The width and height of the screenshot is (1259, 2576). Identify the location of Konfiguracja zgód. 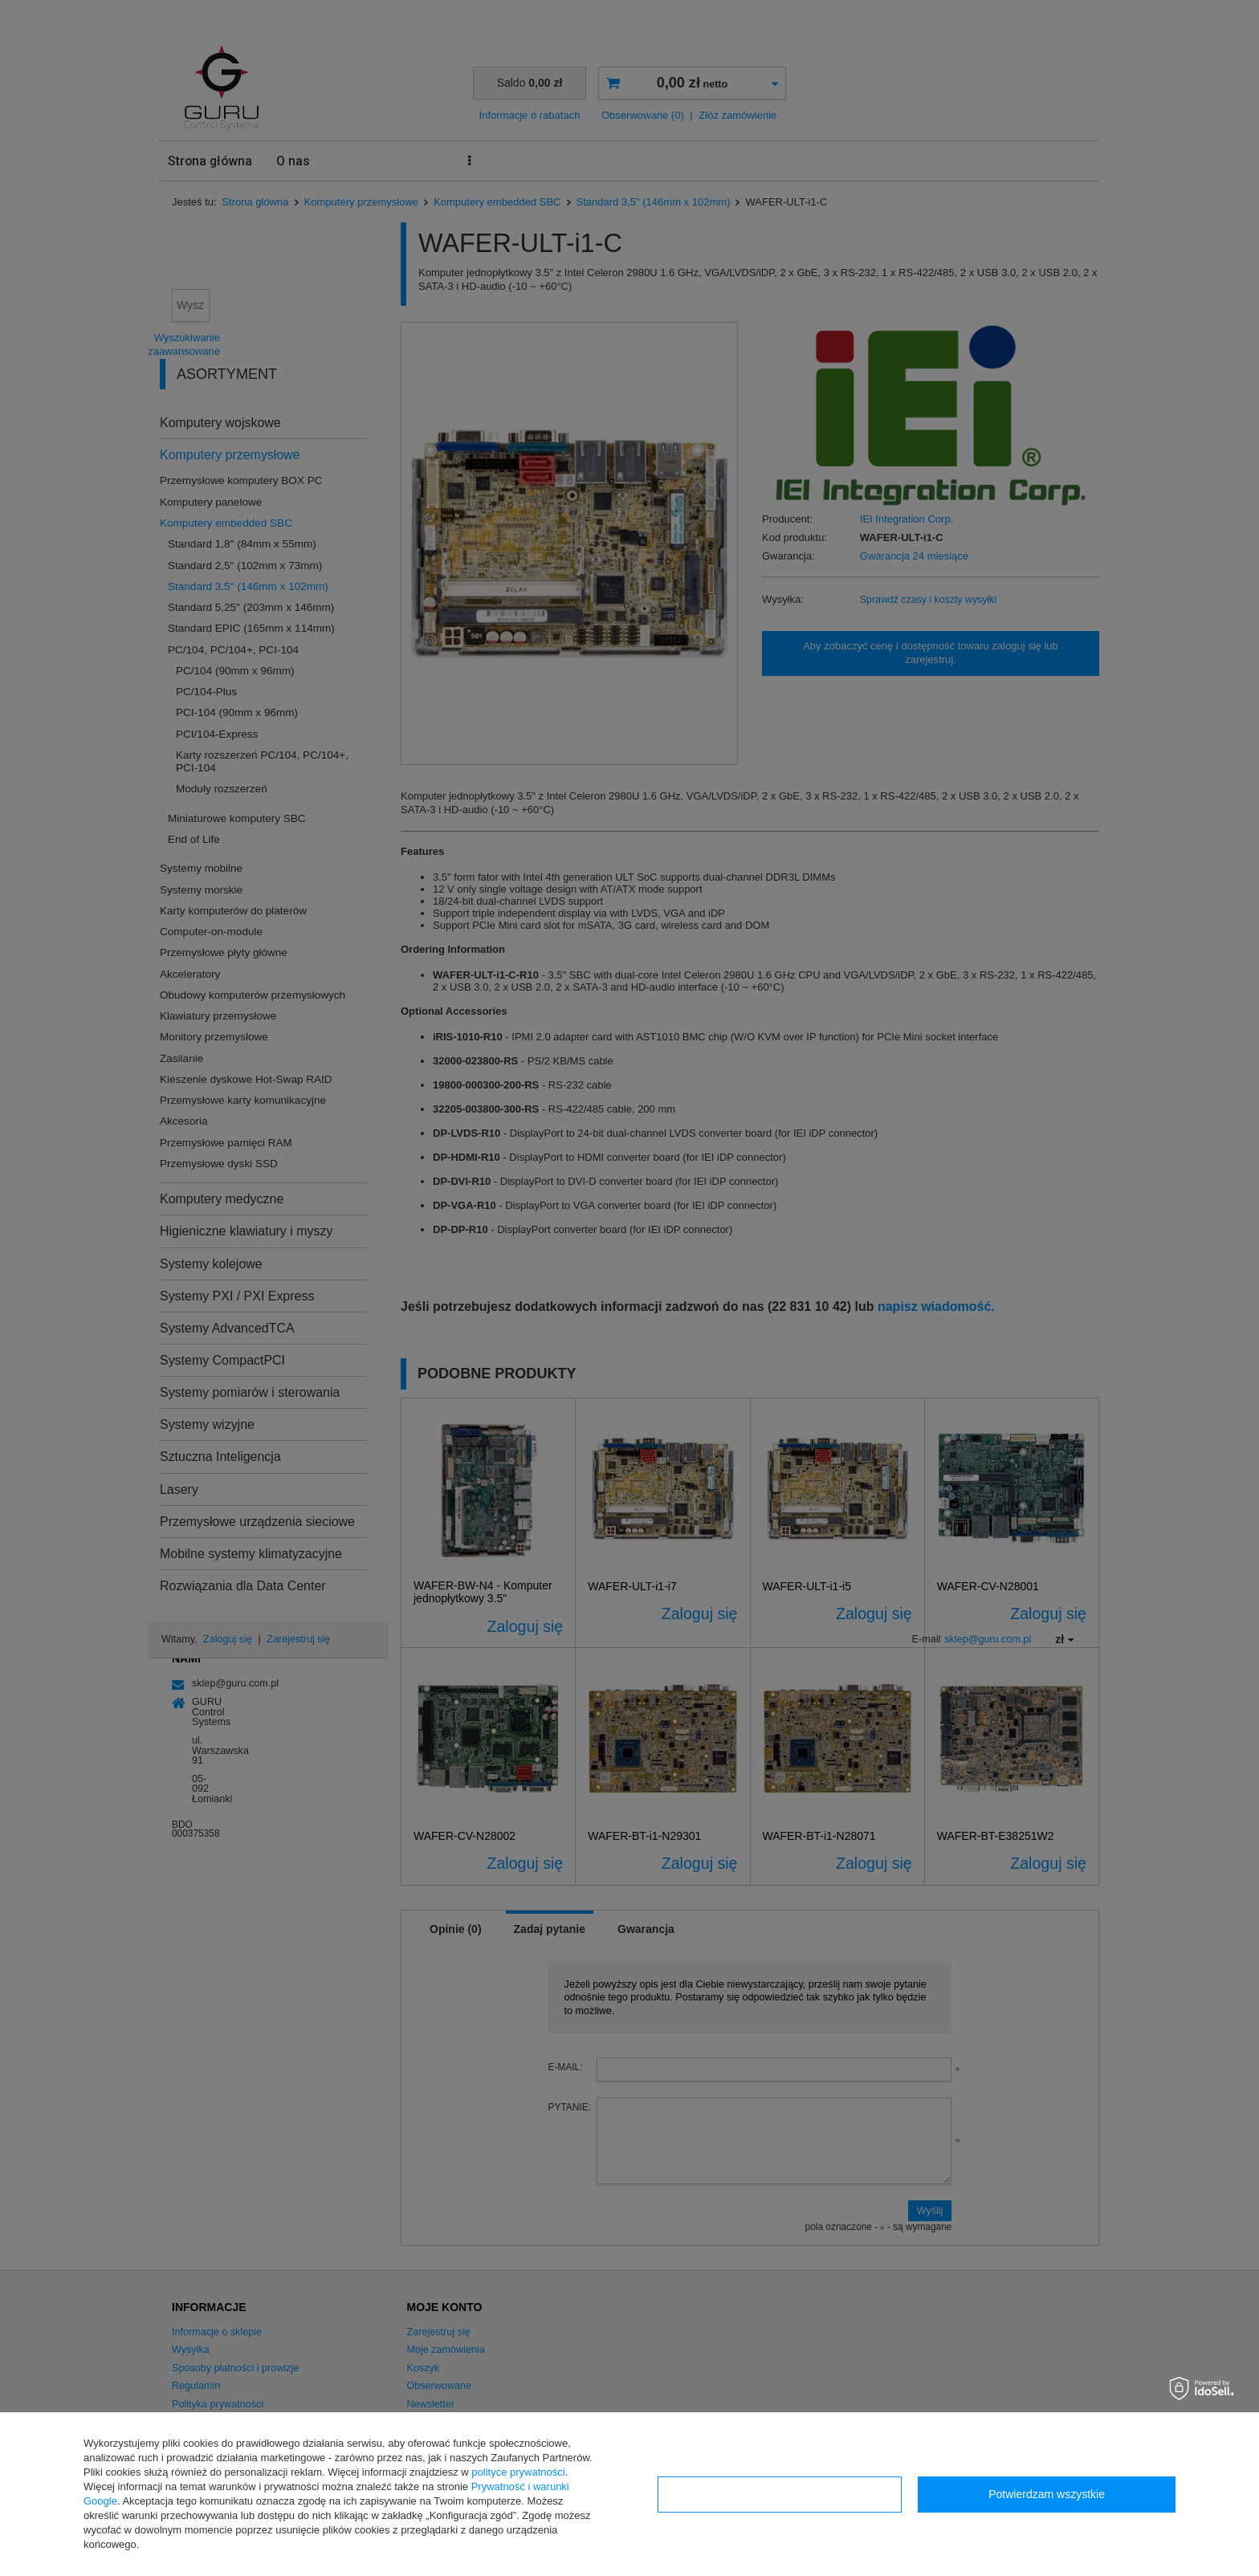
(780, 2494).